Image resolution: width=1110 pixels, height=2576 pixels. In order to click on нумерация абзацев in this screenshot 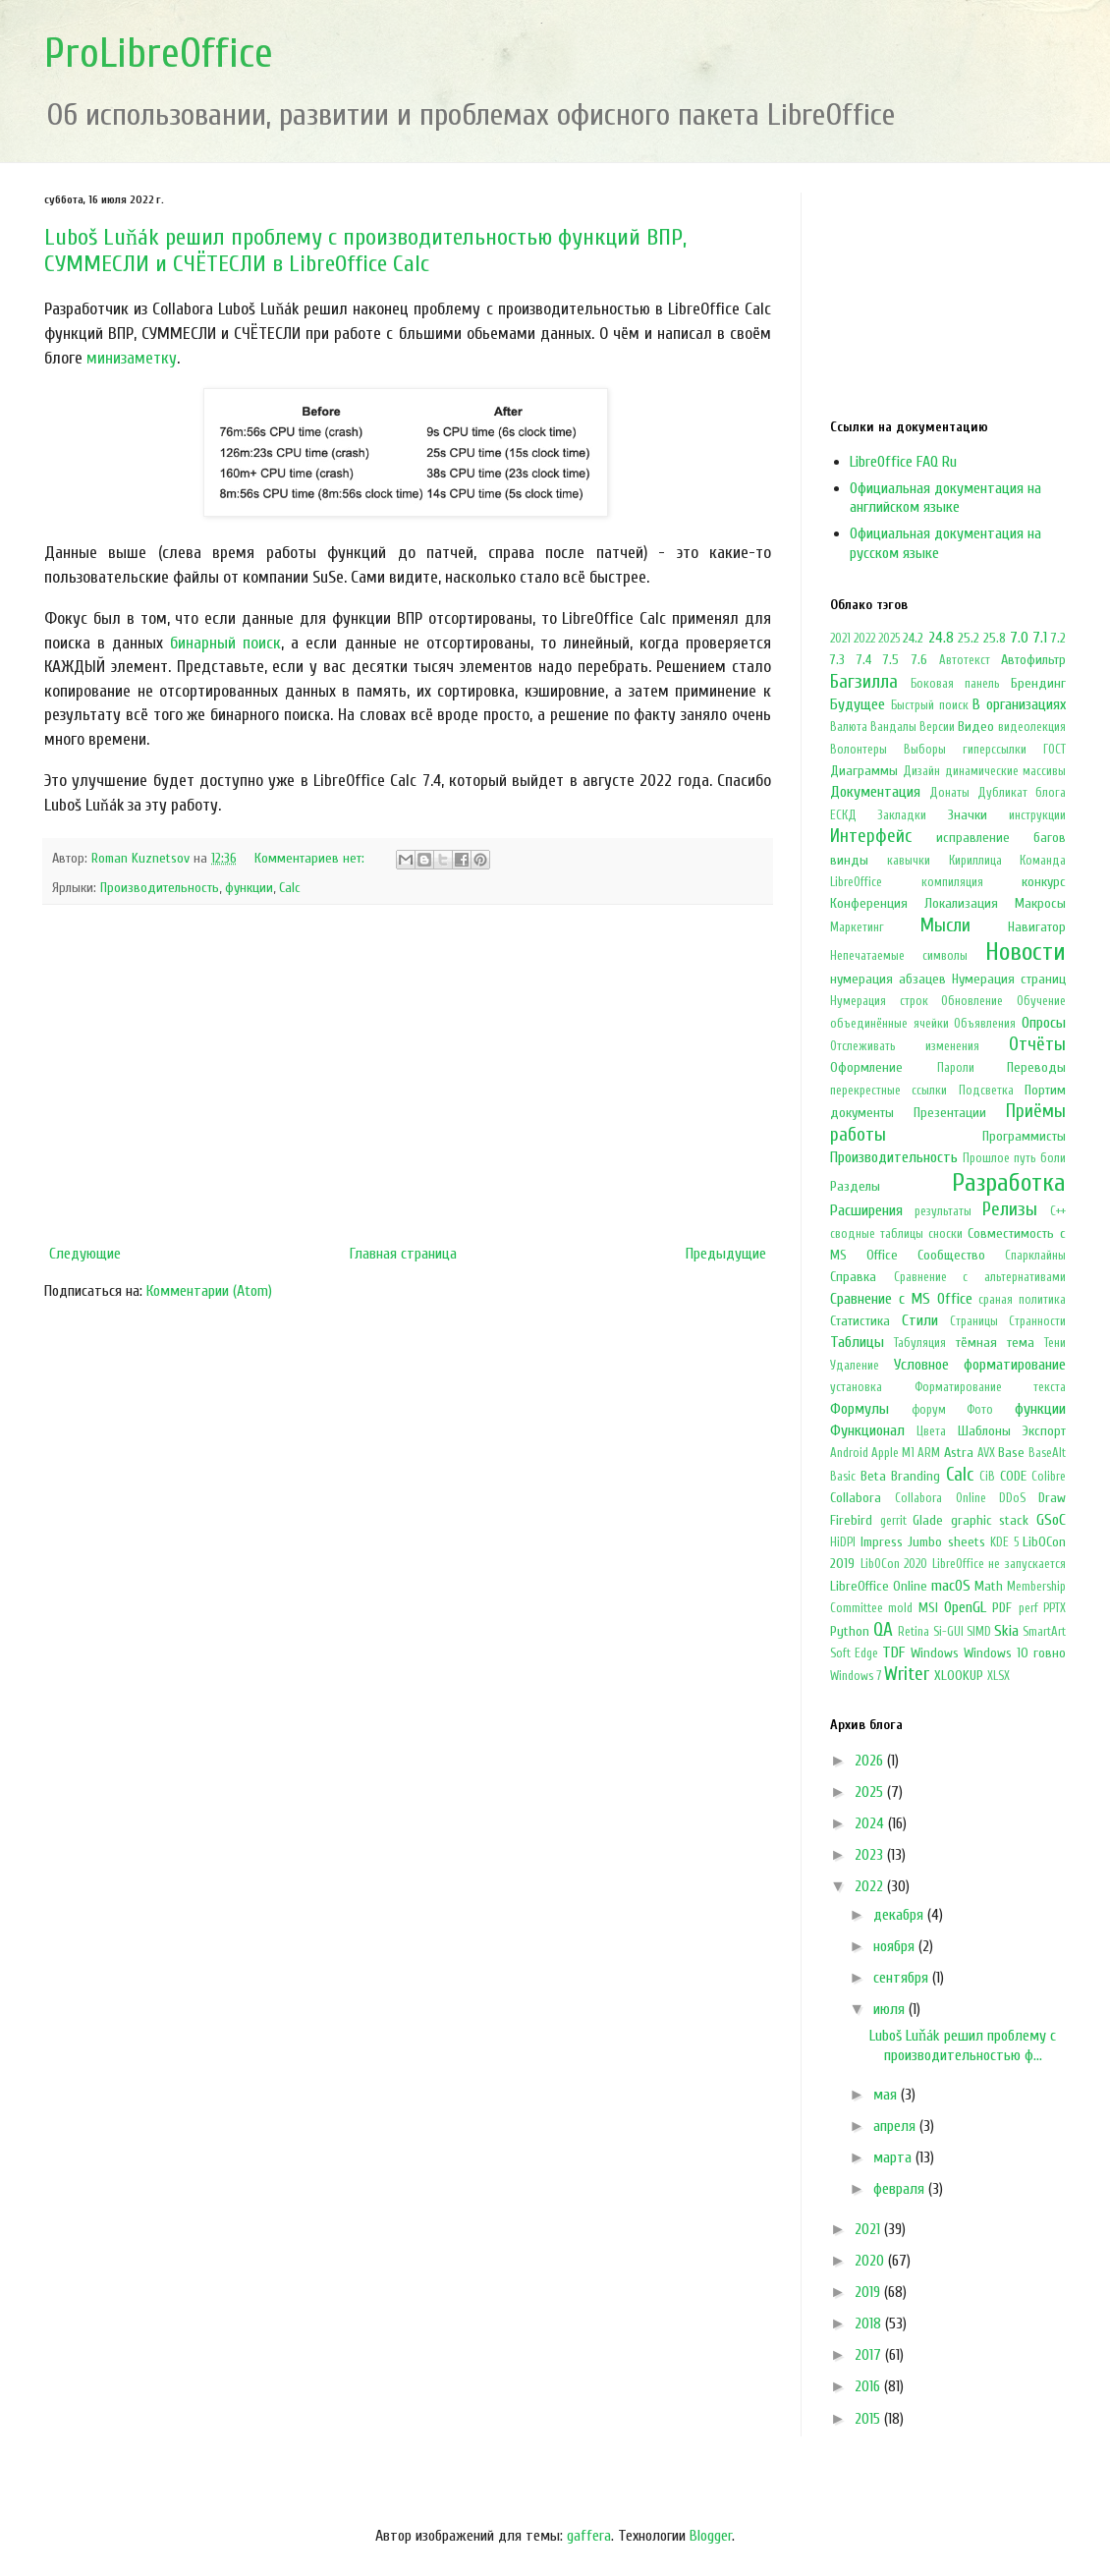, I will do `click(888, 979)`.